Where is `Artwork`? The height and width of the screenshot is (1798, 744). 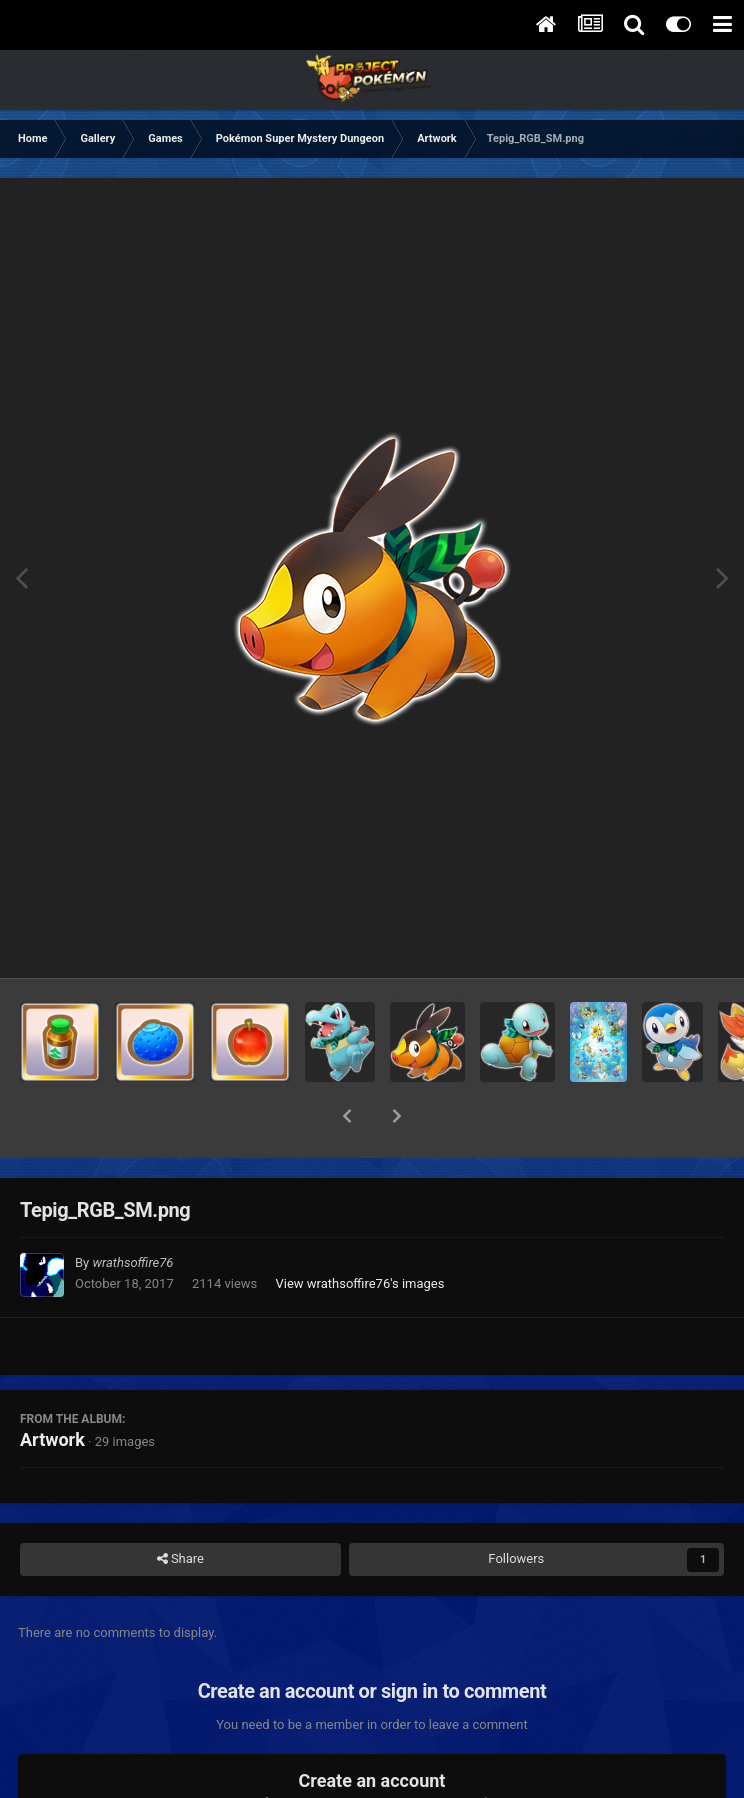 Artwork is located at coordinates (52, 1387).